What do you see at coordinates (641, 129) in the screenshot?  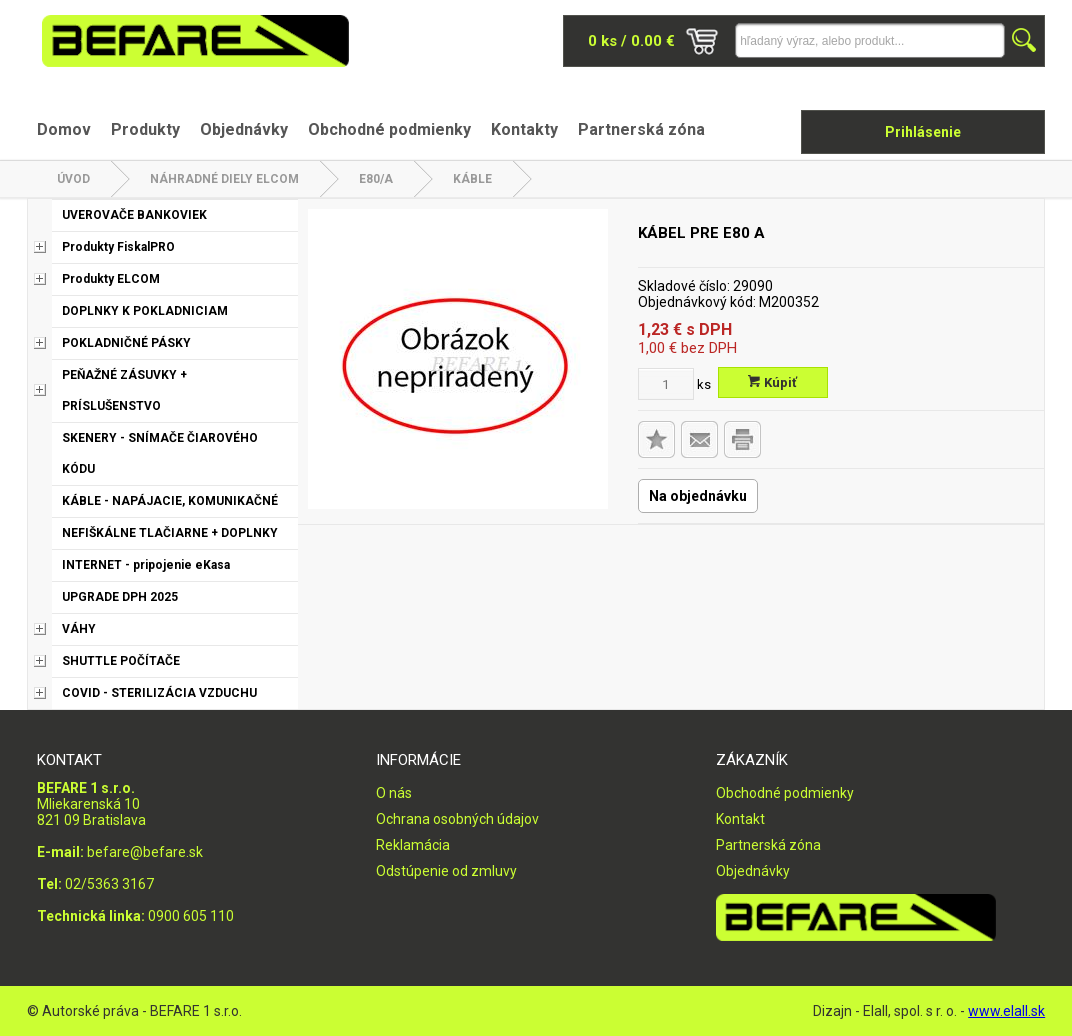 I see `Partnerská zóna` at bounding box center [641, 129].